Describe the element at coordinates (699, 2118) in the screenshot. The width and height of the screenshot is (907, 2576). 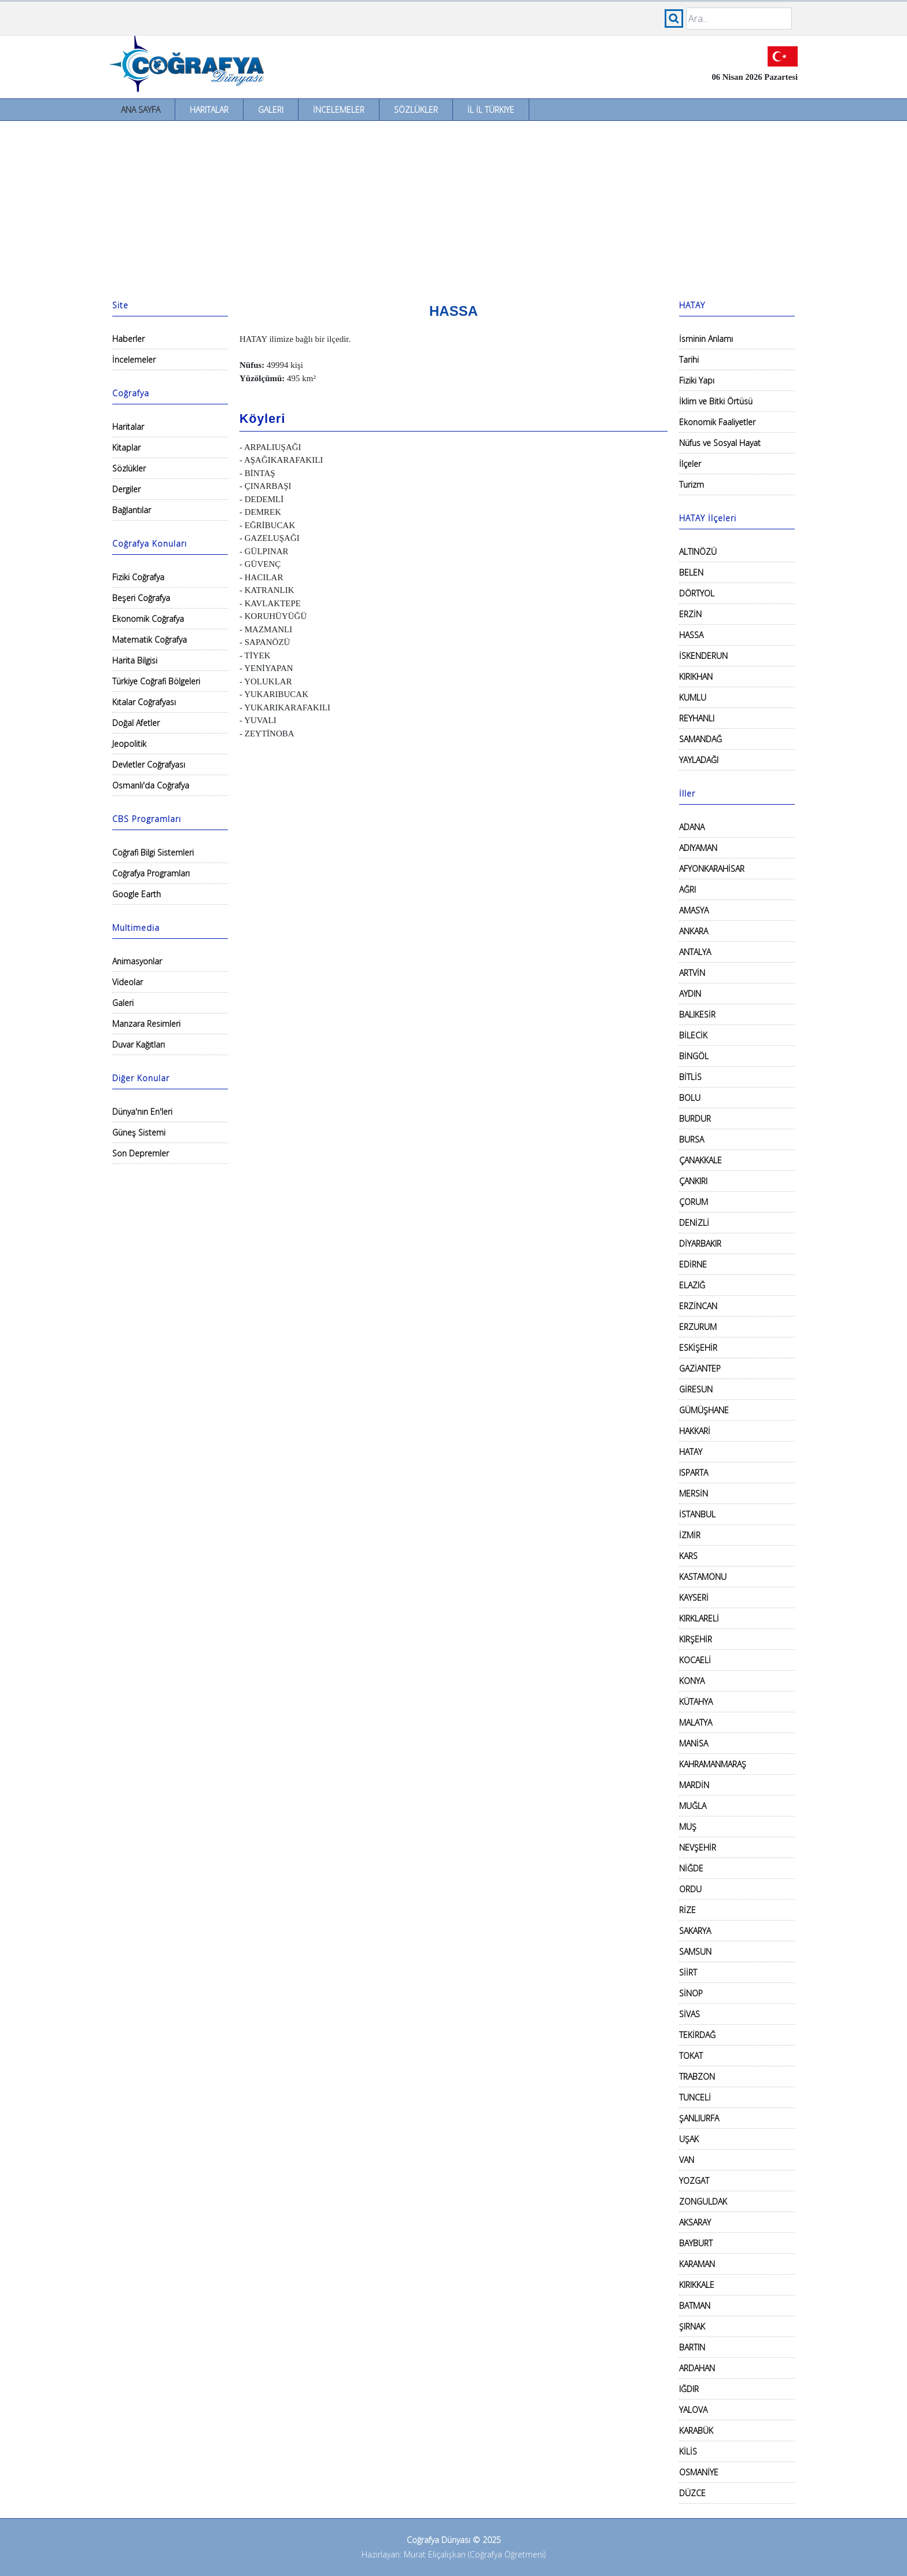
I see `ŞANLIURFA` at that location.